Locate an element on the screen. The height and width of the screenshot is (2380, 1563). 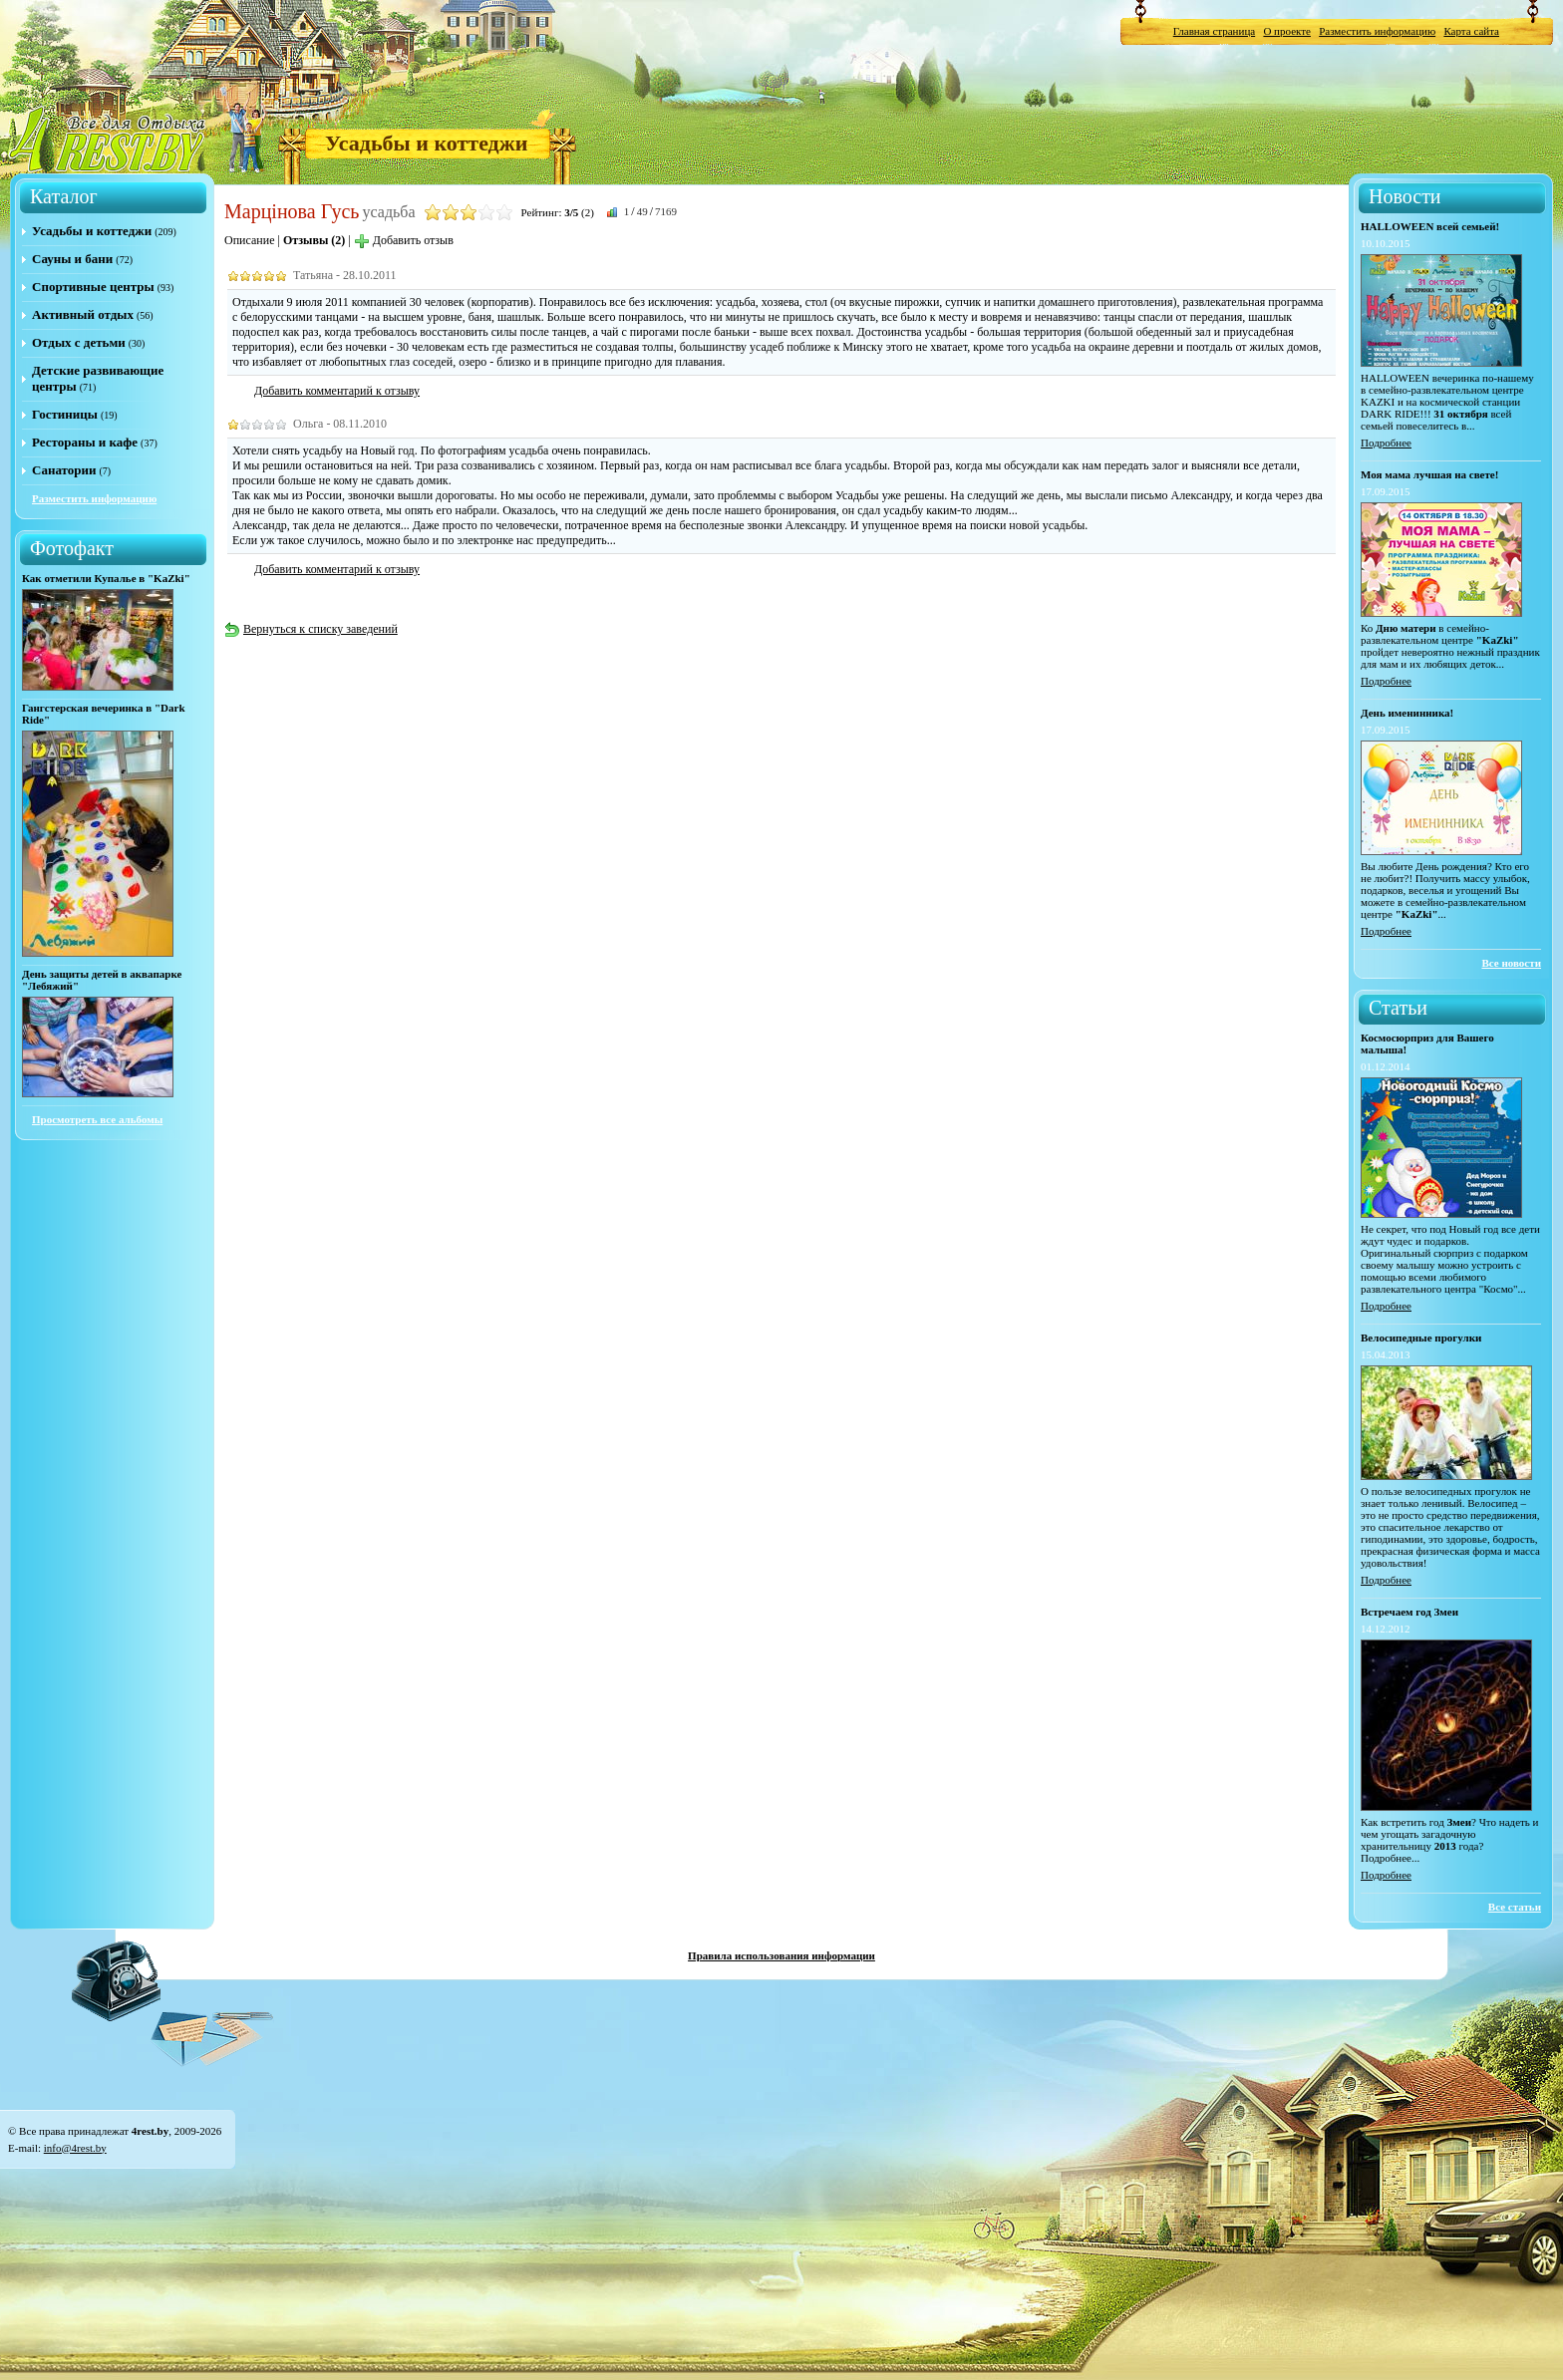
Все новости is located at coordinates (1511, 963).